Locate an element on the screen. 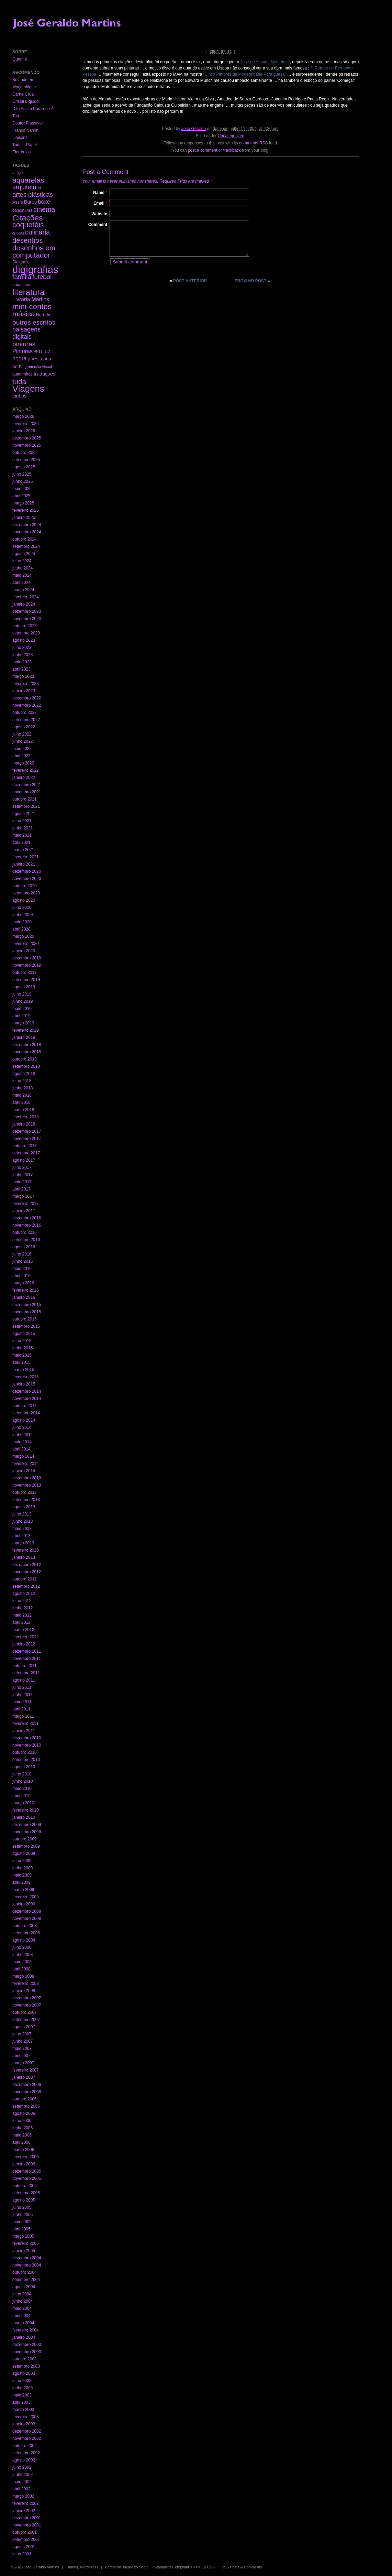 This screenshot has width=392, height=2576. Post anterior is located at coordinates (190, 281).